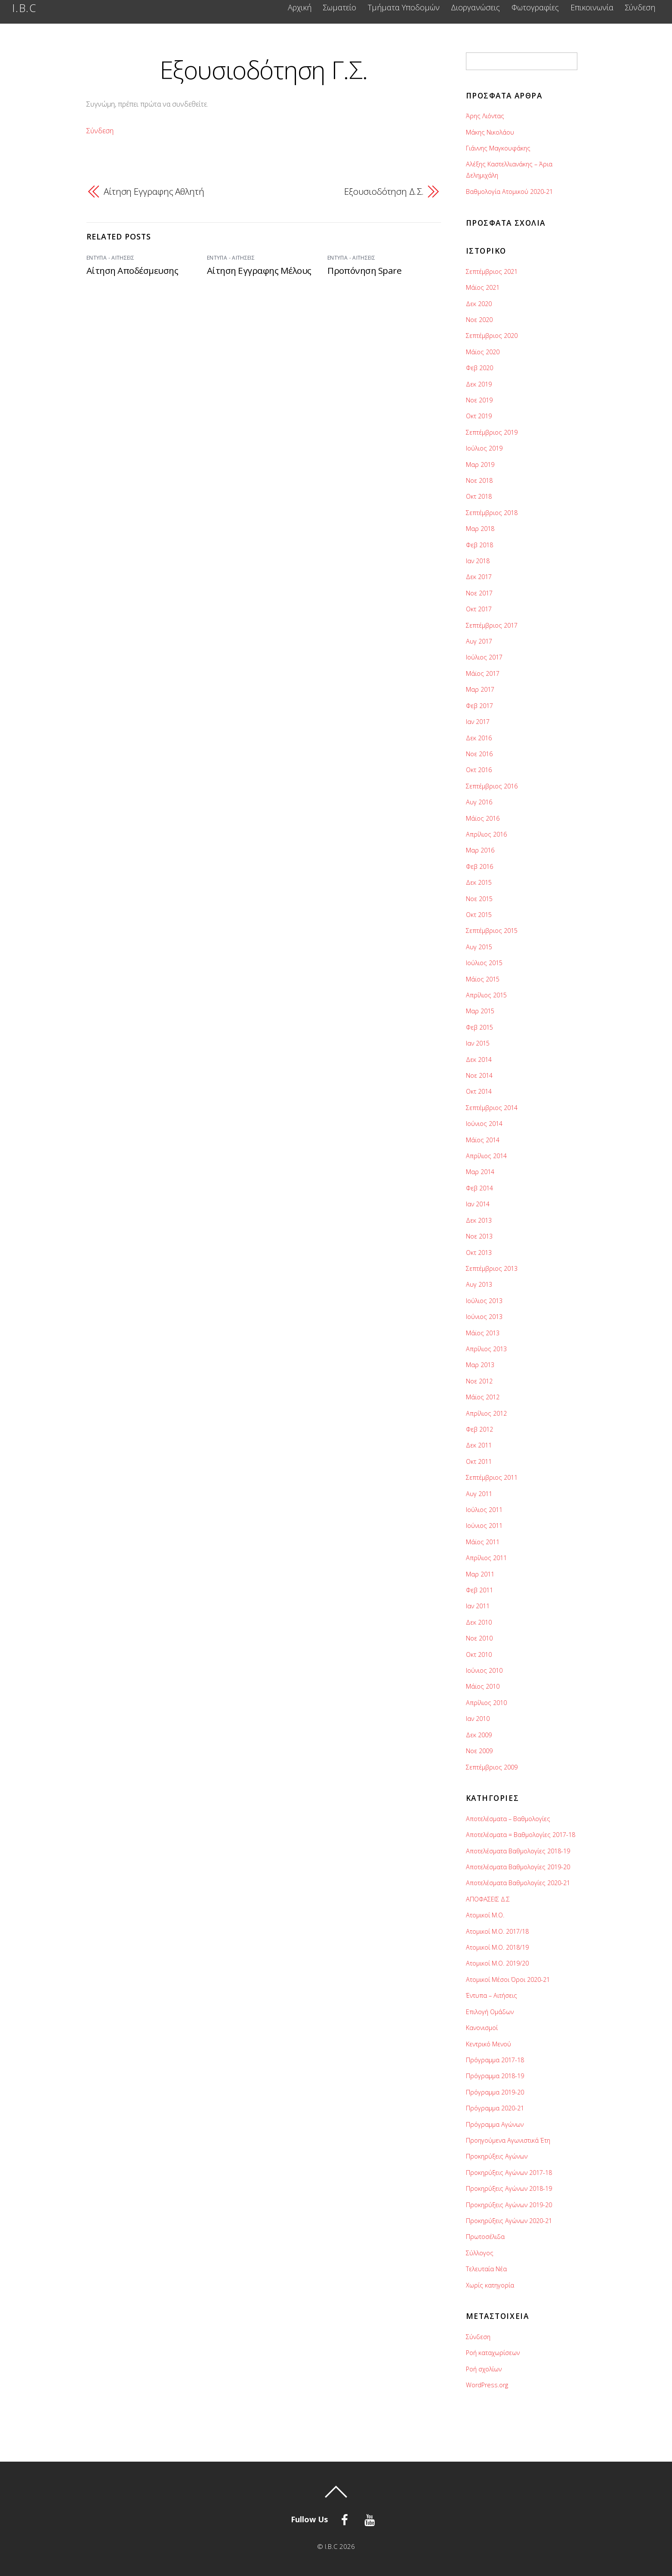 Image resolution: width=672 pixels, height=2576 pixels. Describe the element at coordinates (482, 352) in the screenshot. I see `Μάϊος 2020` at that location.